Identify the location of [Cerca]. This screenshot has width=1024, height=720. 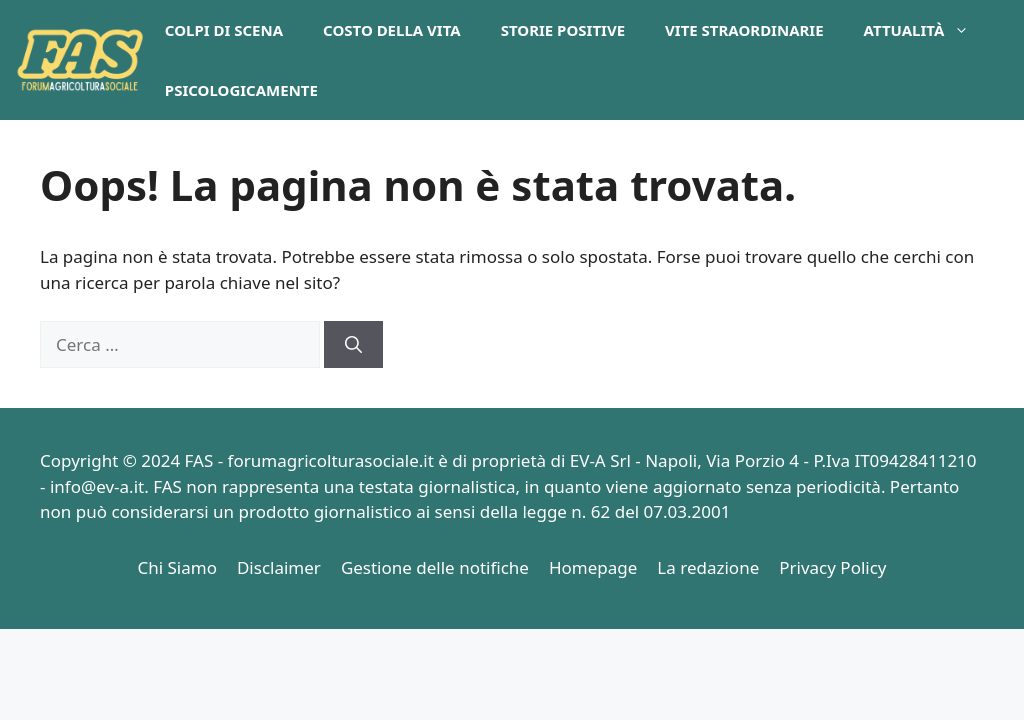
(353, 345).